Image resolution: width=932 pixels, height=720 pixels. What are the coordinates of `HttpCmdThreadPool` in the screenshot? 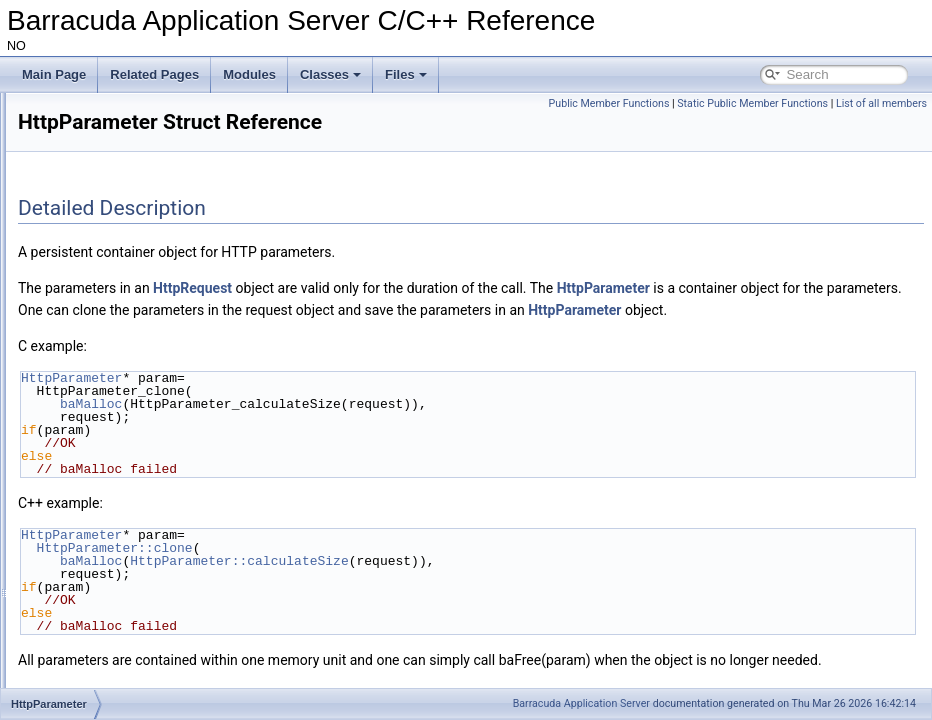 It's located at (120, 224).